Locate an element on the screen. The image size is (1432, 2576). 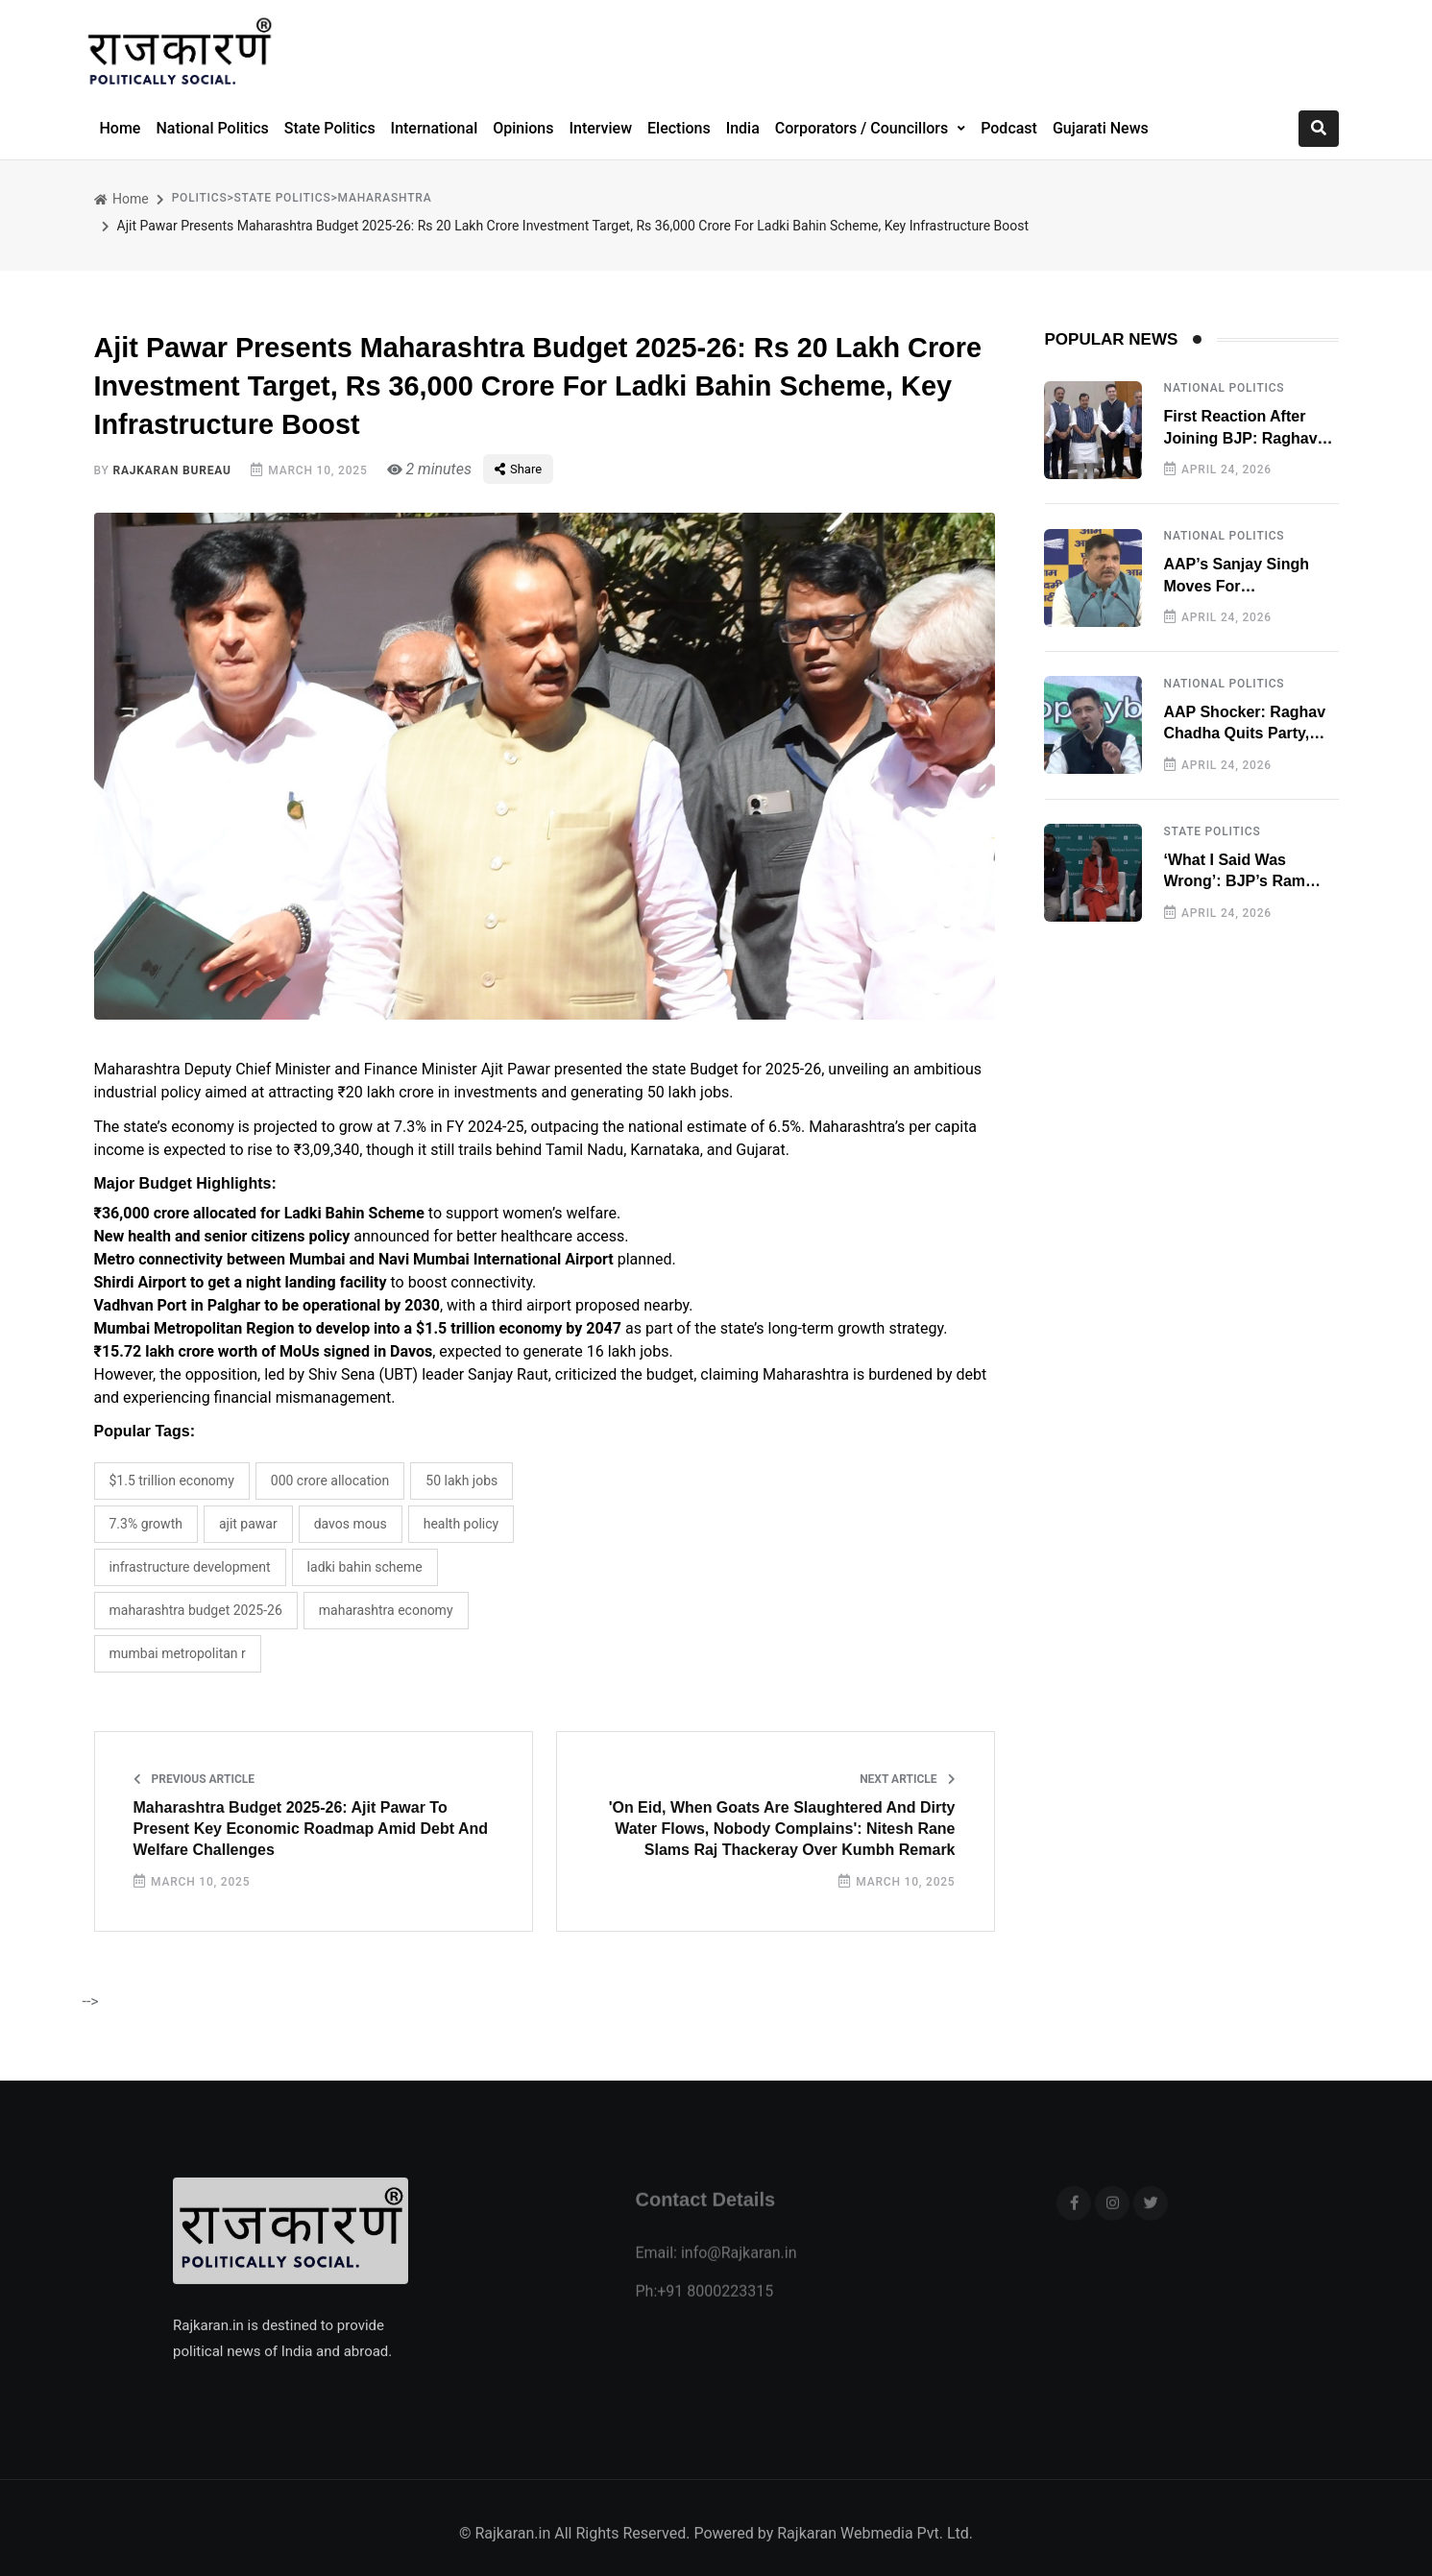
Corporators / Councillors is located at coordinates (863, 128).